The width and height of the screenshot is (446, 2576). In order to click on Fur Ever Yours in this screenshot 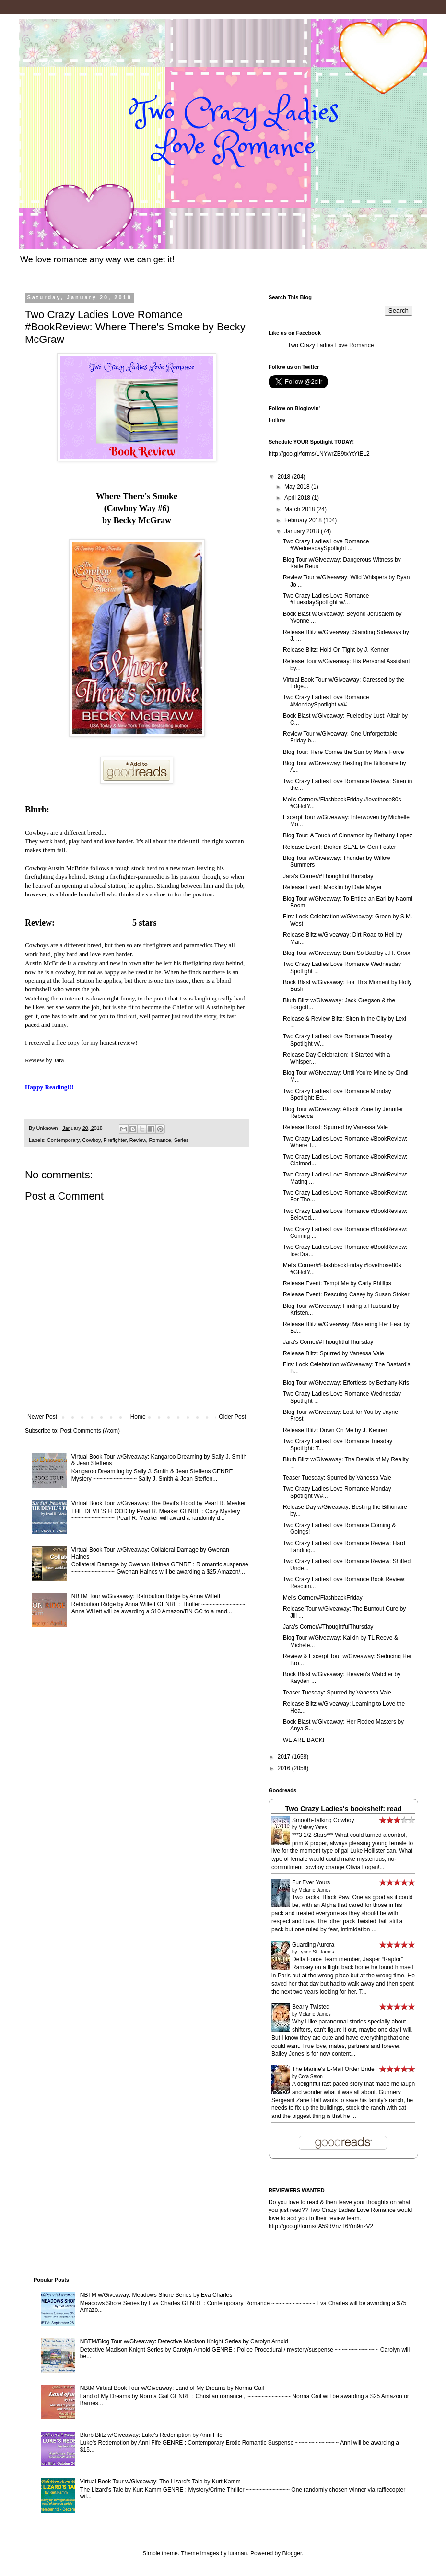, I will do `click(311, 1882)`.